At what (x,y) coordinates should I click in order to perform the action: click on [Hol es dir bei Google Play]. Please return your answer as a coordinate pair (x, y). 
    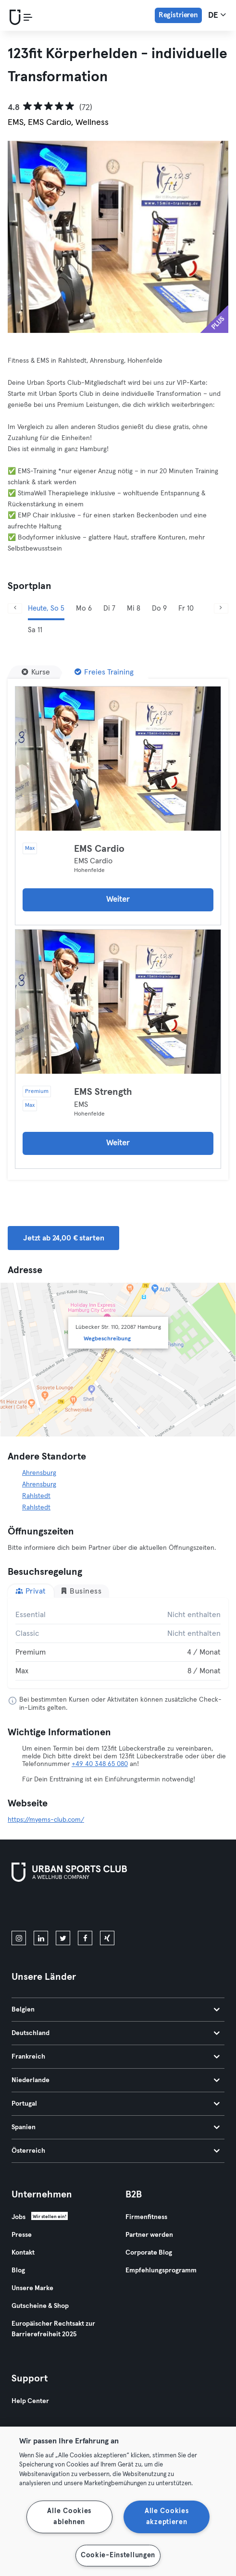
    Looking at the image, I should click on (114, 1908).